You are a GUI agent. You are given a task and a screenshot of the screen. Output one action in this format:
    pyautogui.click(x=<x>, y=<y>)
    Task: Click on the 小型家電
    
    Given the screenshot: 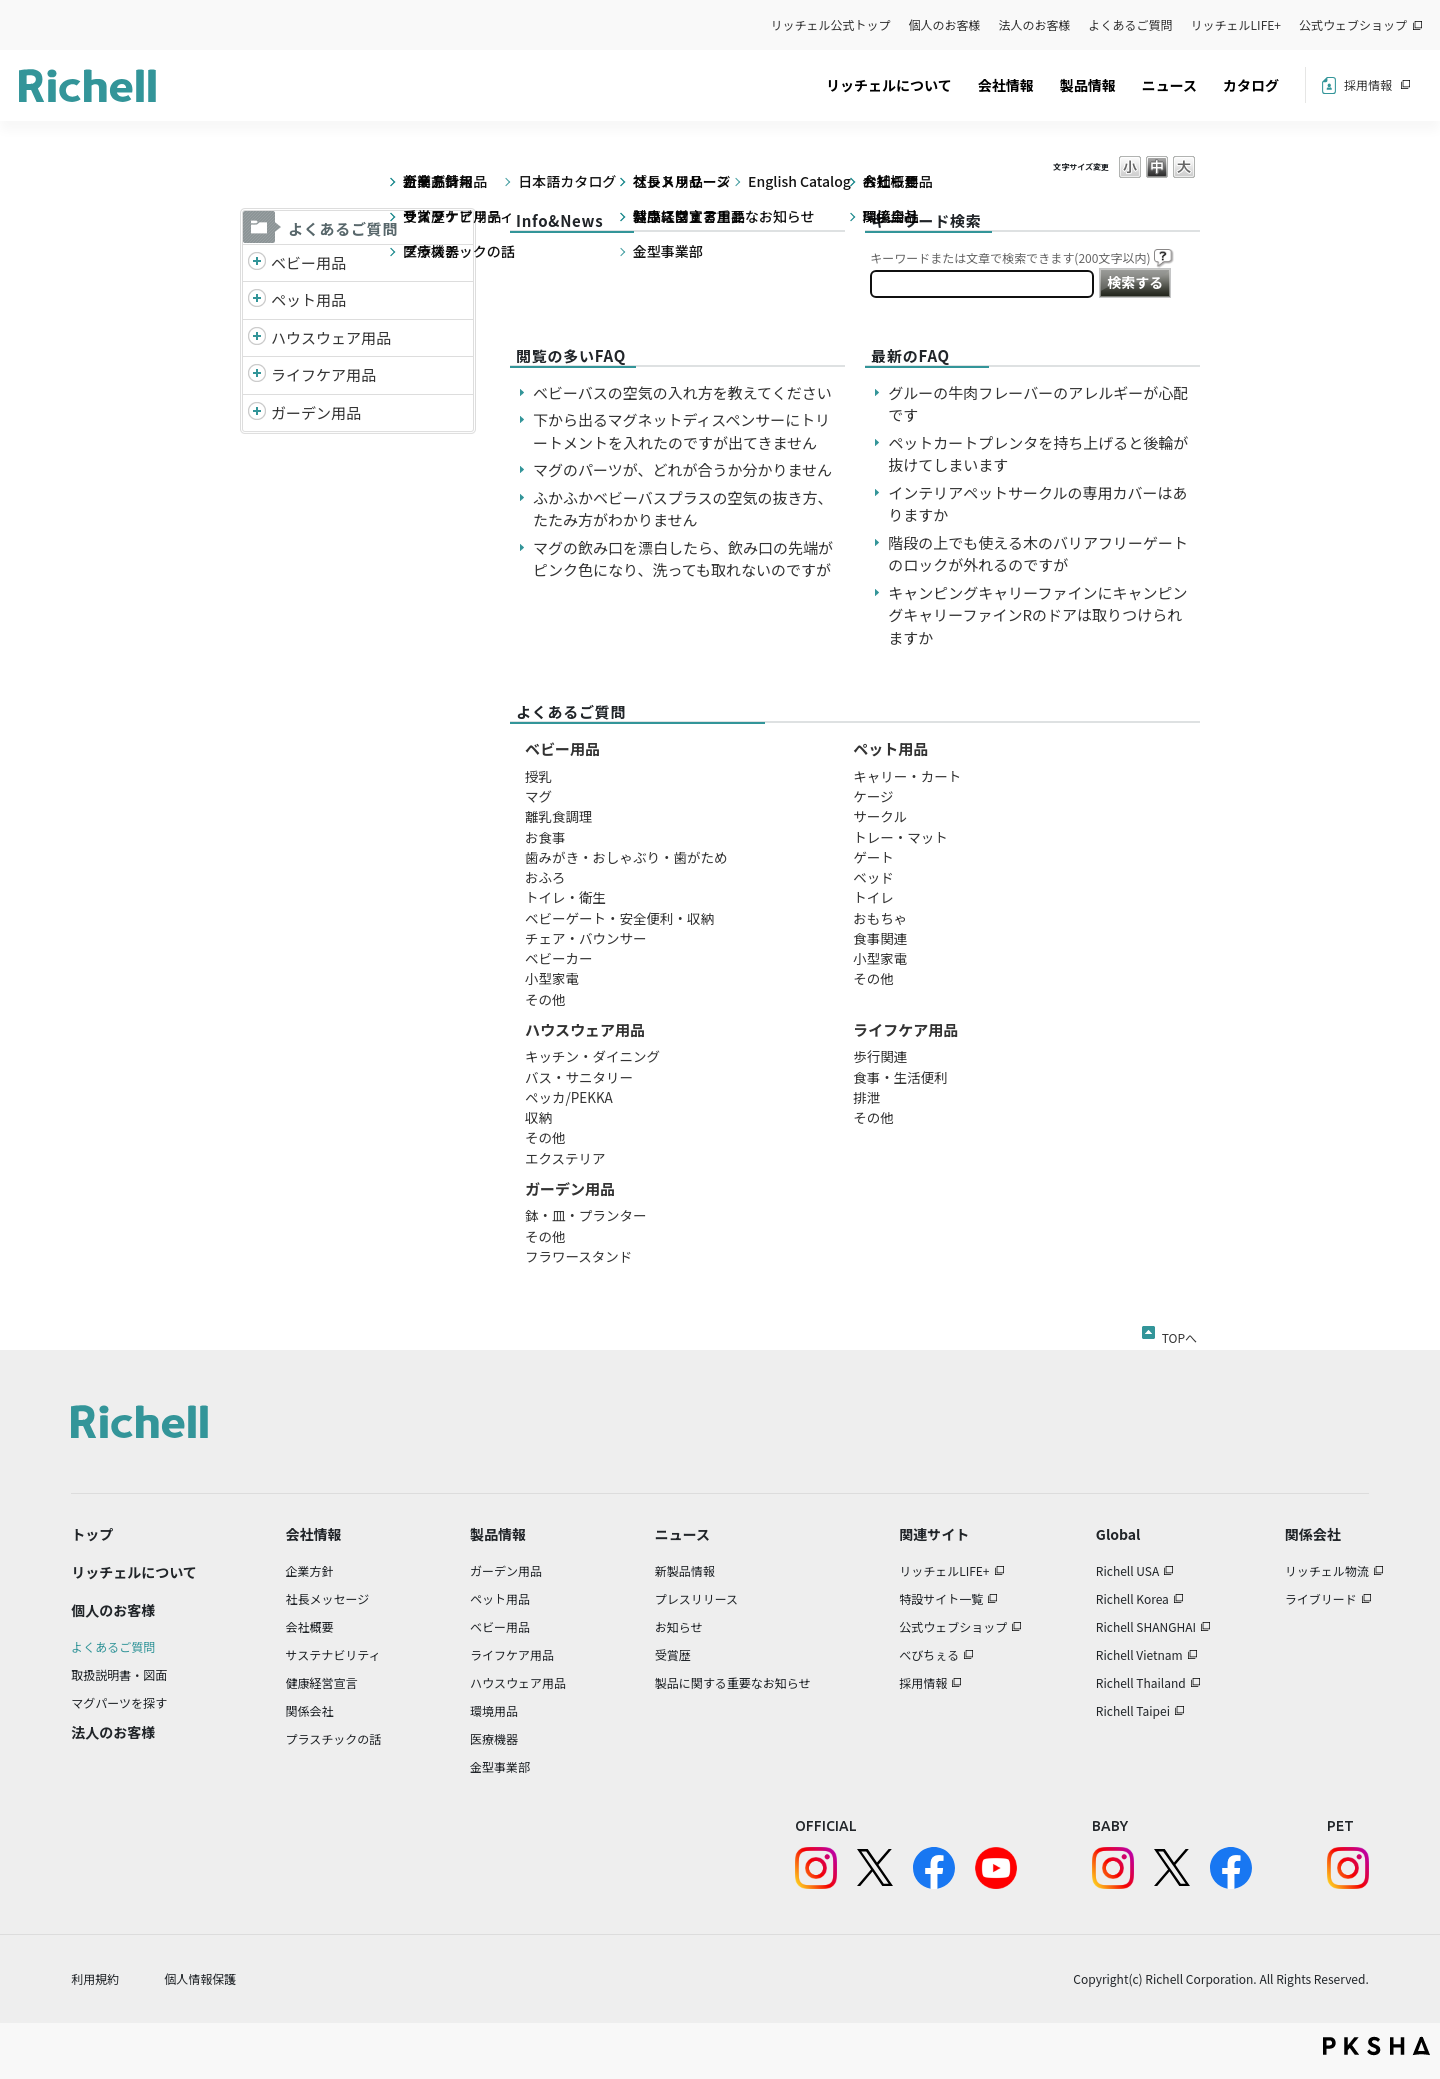 What is the action you would take?
    pyautogui.click(x=552, y=978)
    